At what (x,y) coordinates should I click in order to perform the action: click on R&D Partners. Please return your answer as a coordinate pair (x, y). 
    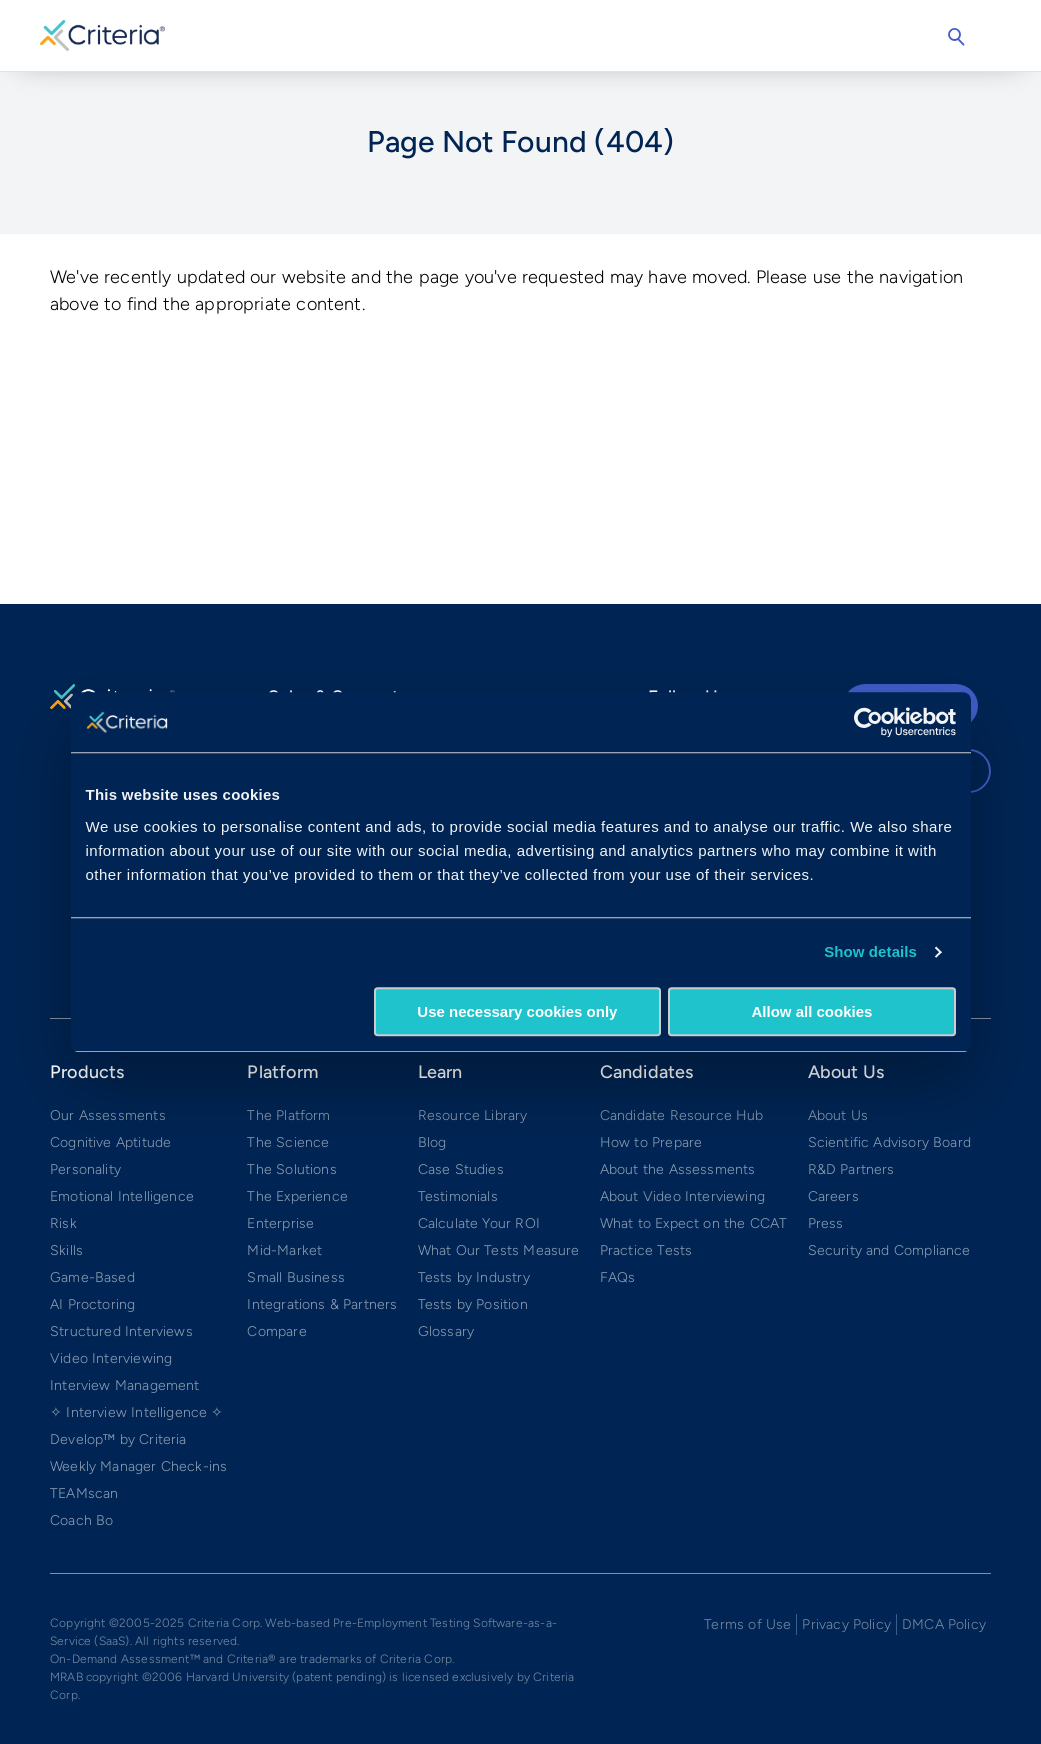
    Looking at the image, I should click on (851, 1169).